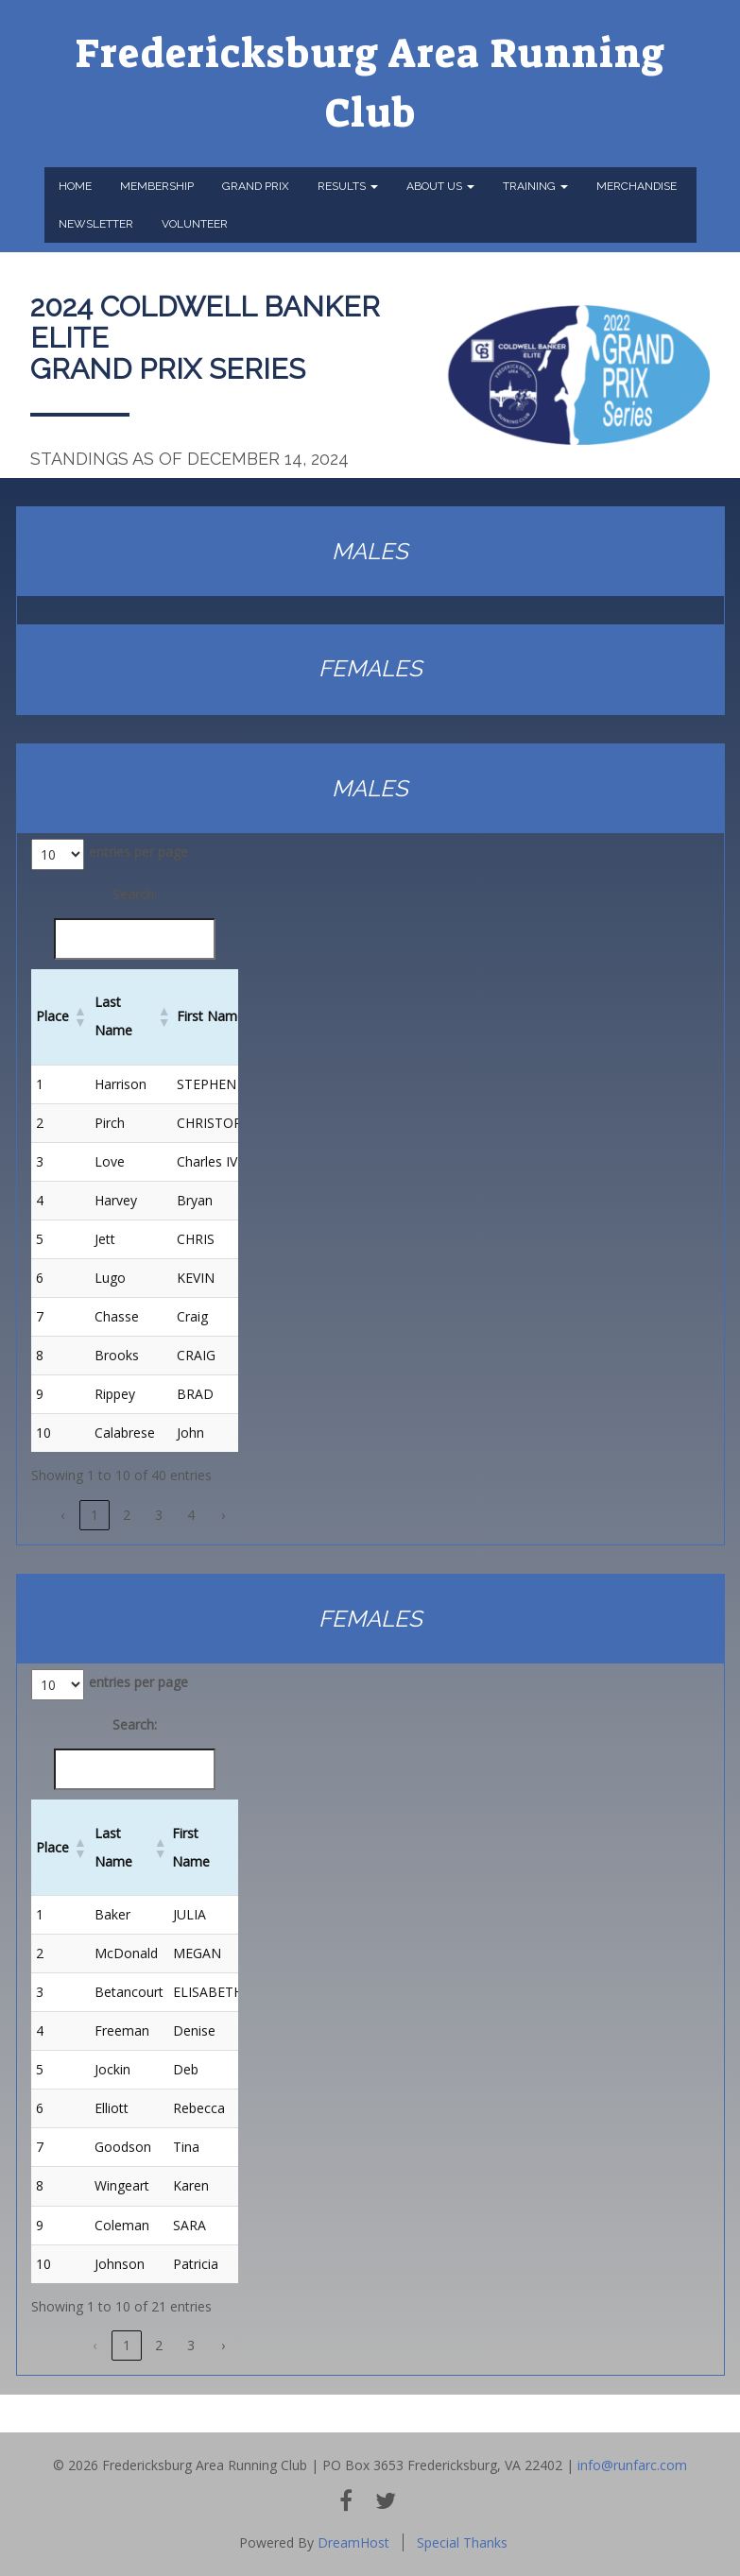  What do you see at coordinates (462, 2542) in the screenshot?
I see `Special Thanks` at bounding box center [462, 2542].